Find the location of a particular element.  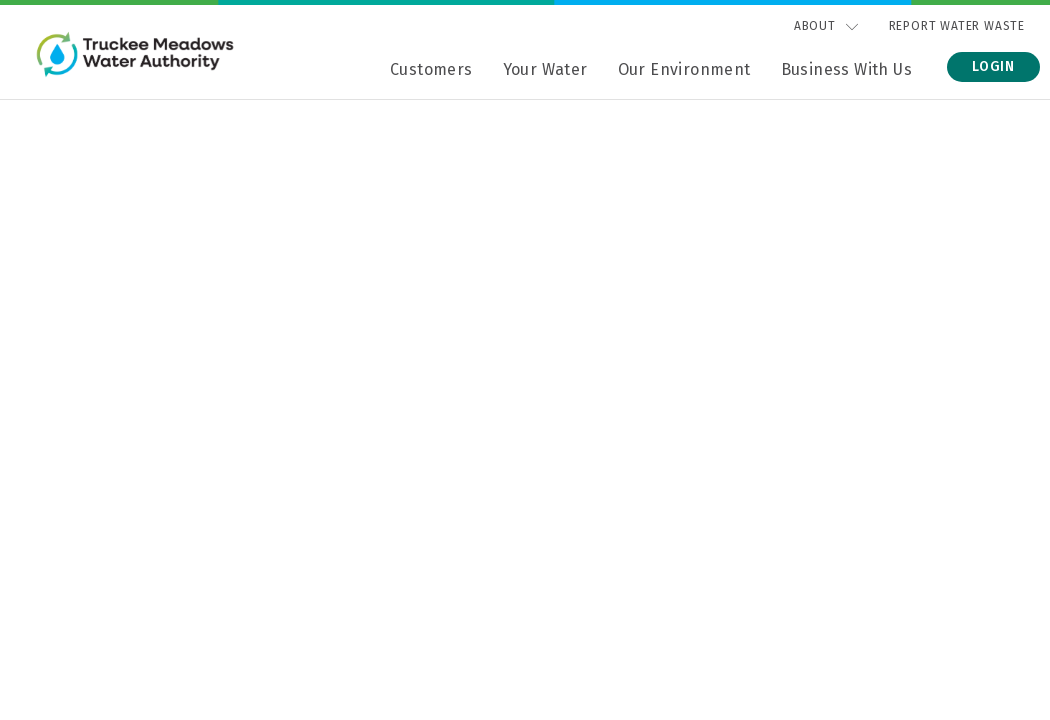

Login is located at coordinates (993, 66).